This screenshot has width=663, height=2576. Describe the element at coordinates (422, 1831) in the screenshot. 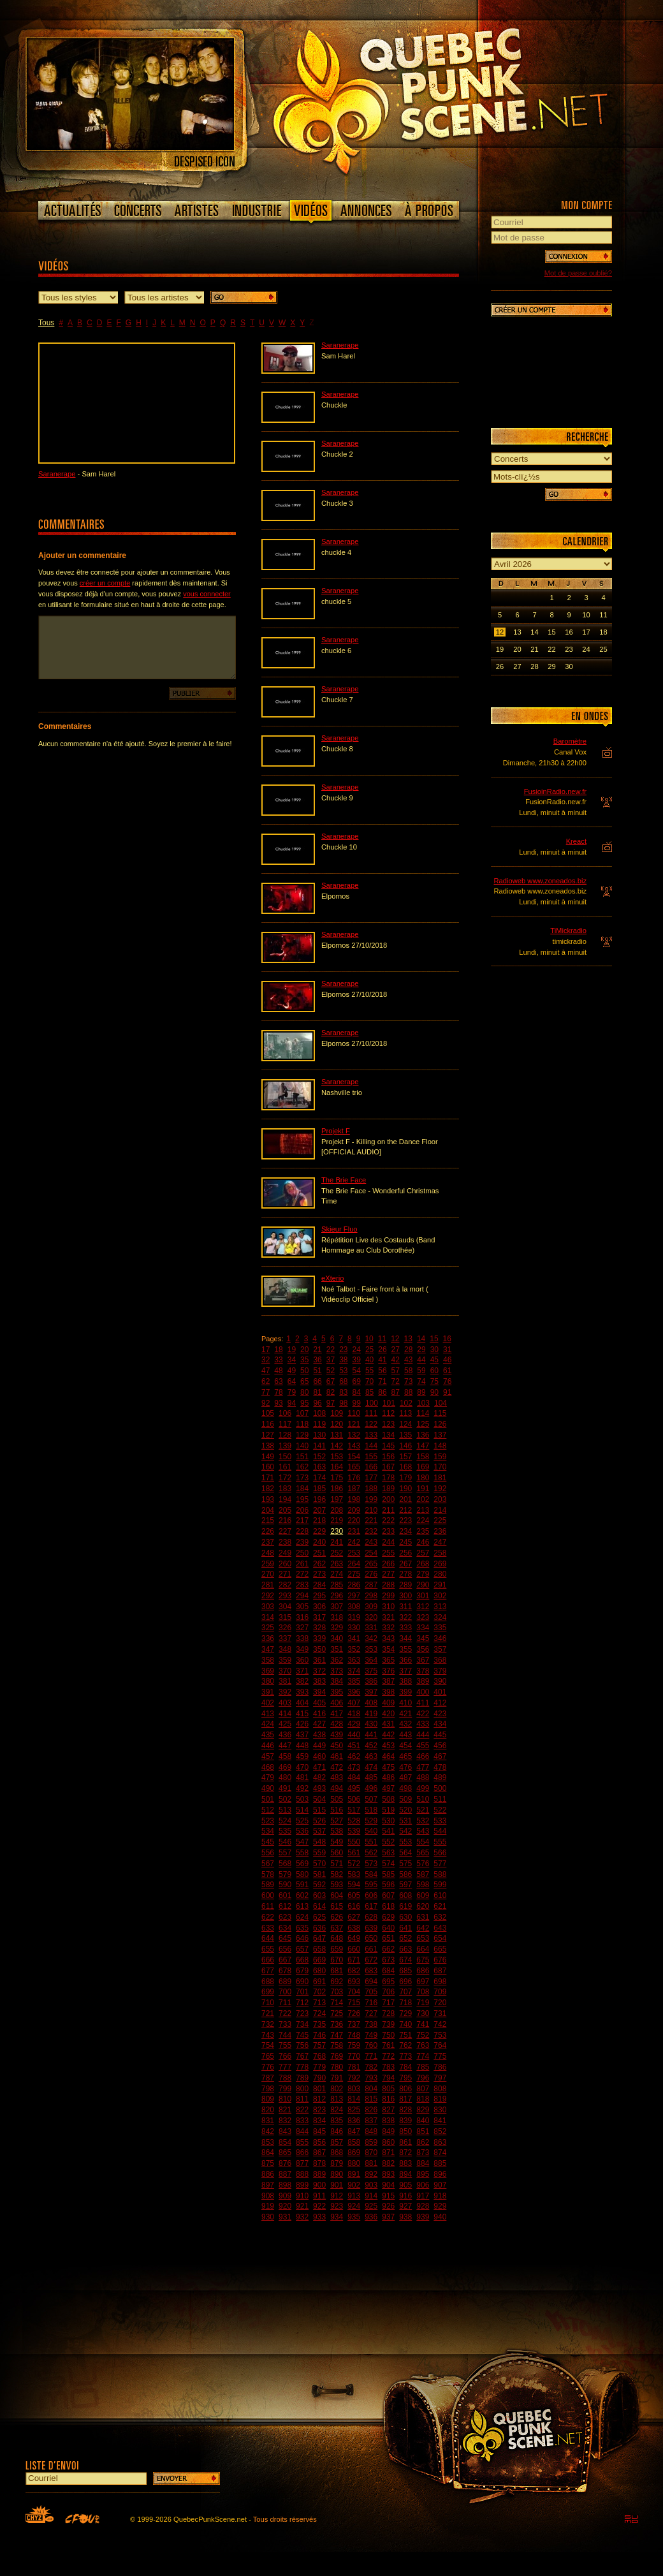

I see `543` at that location.